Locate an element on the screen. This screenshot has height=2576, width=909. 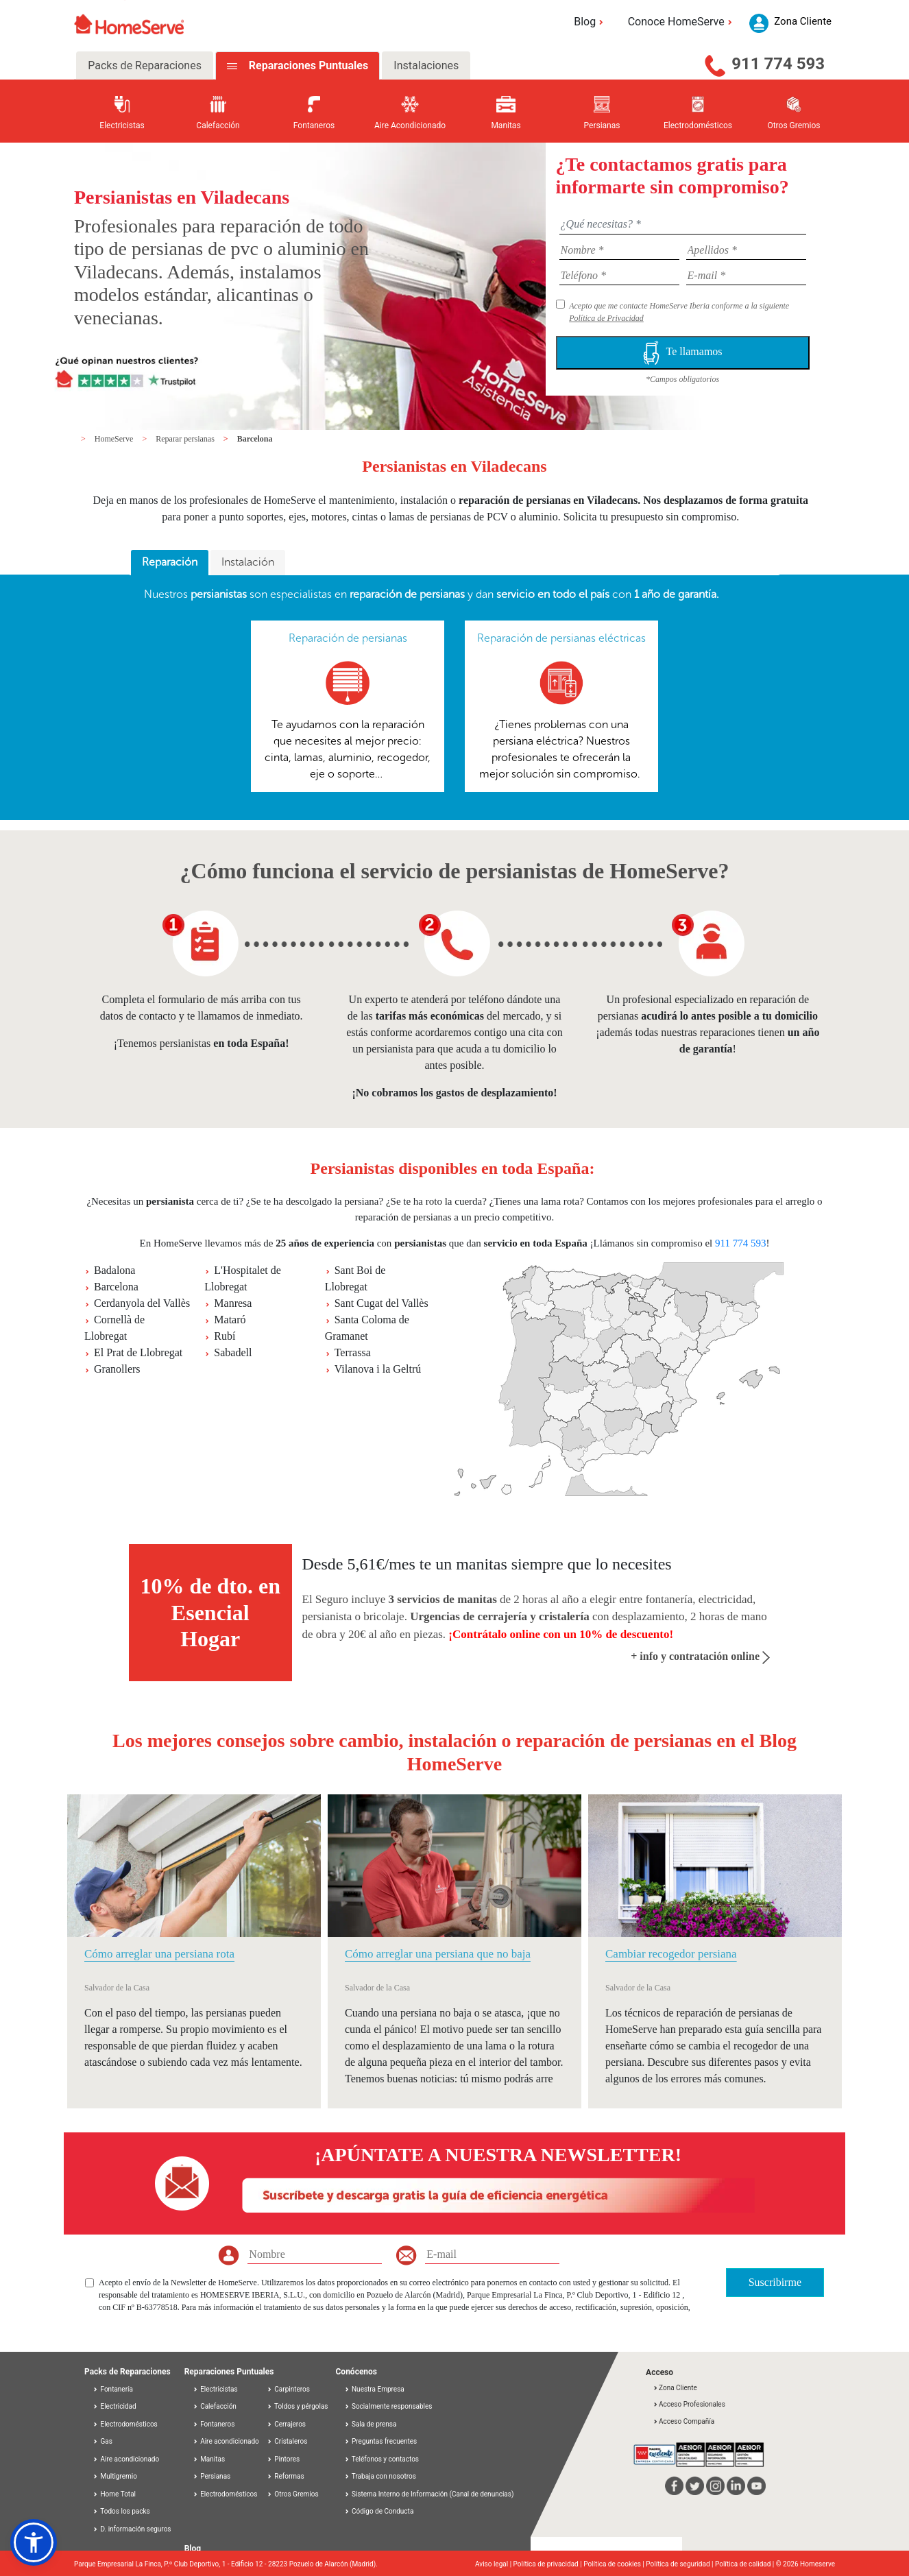
Multigremio is located at coordinates (115, 2476).